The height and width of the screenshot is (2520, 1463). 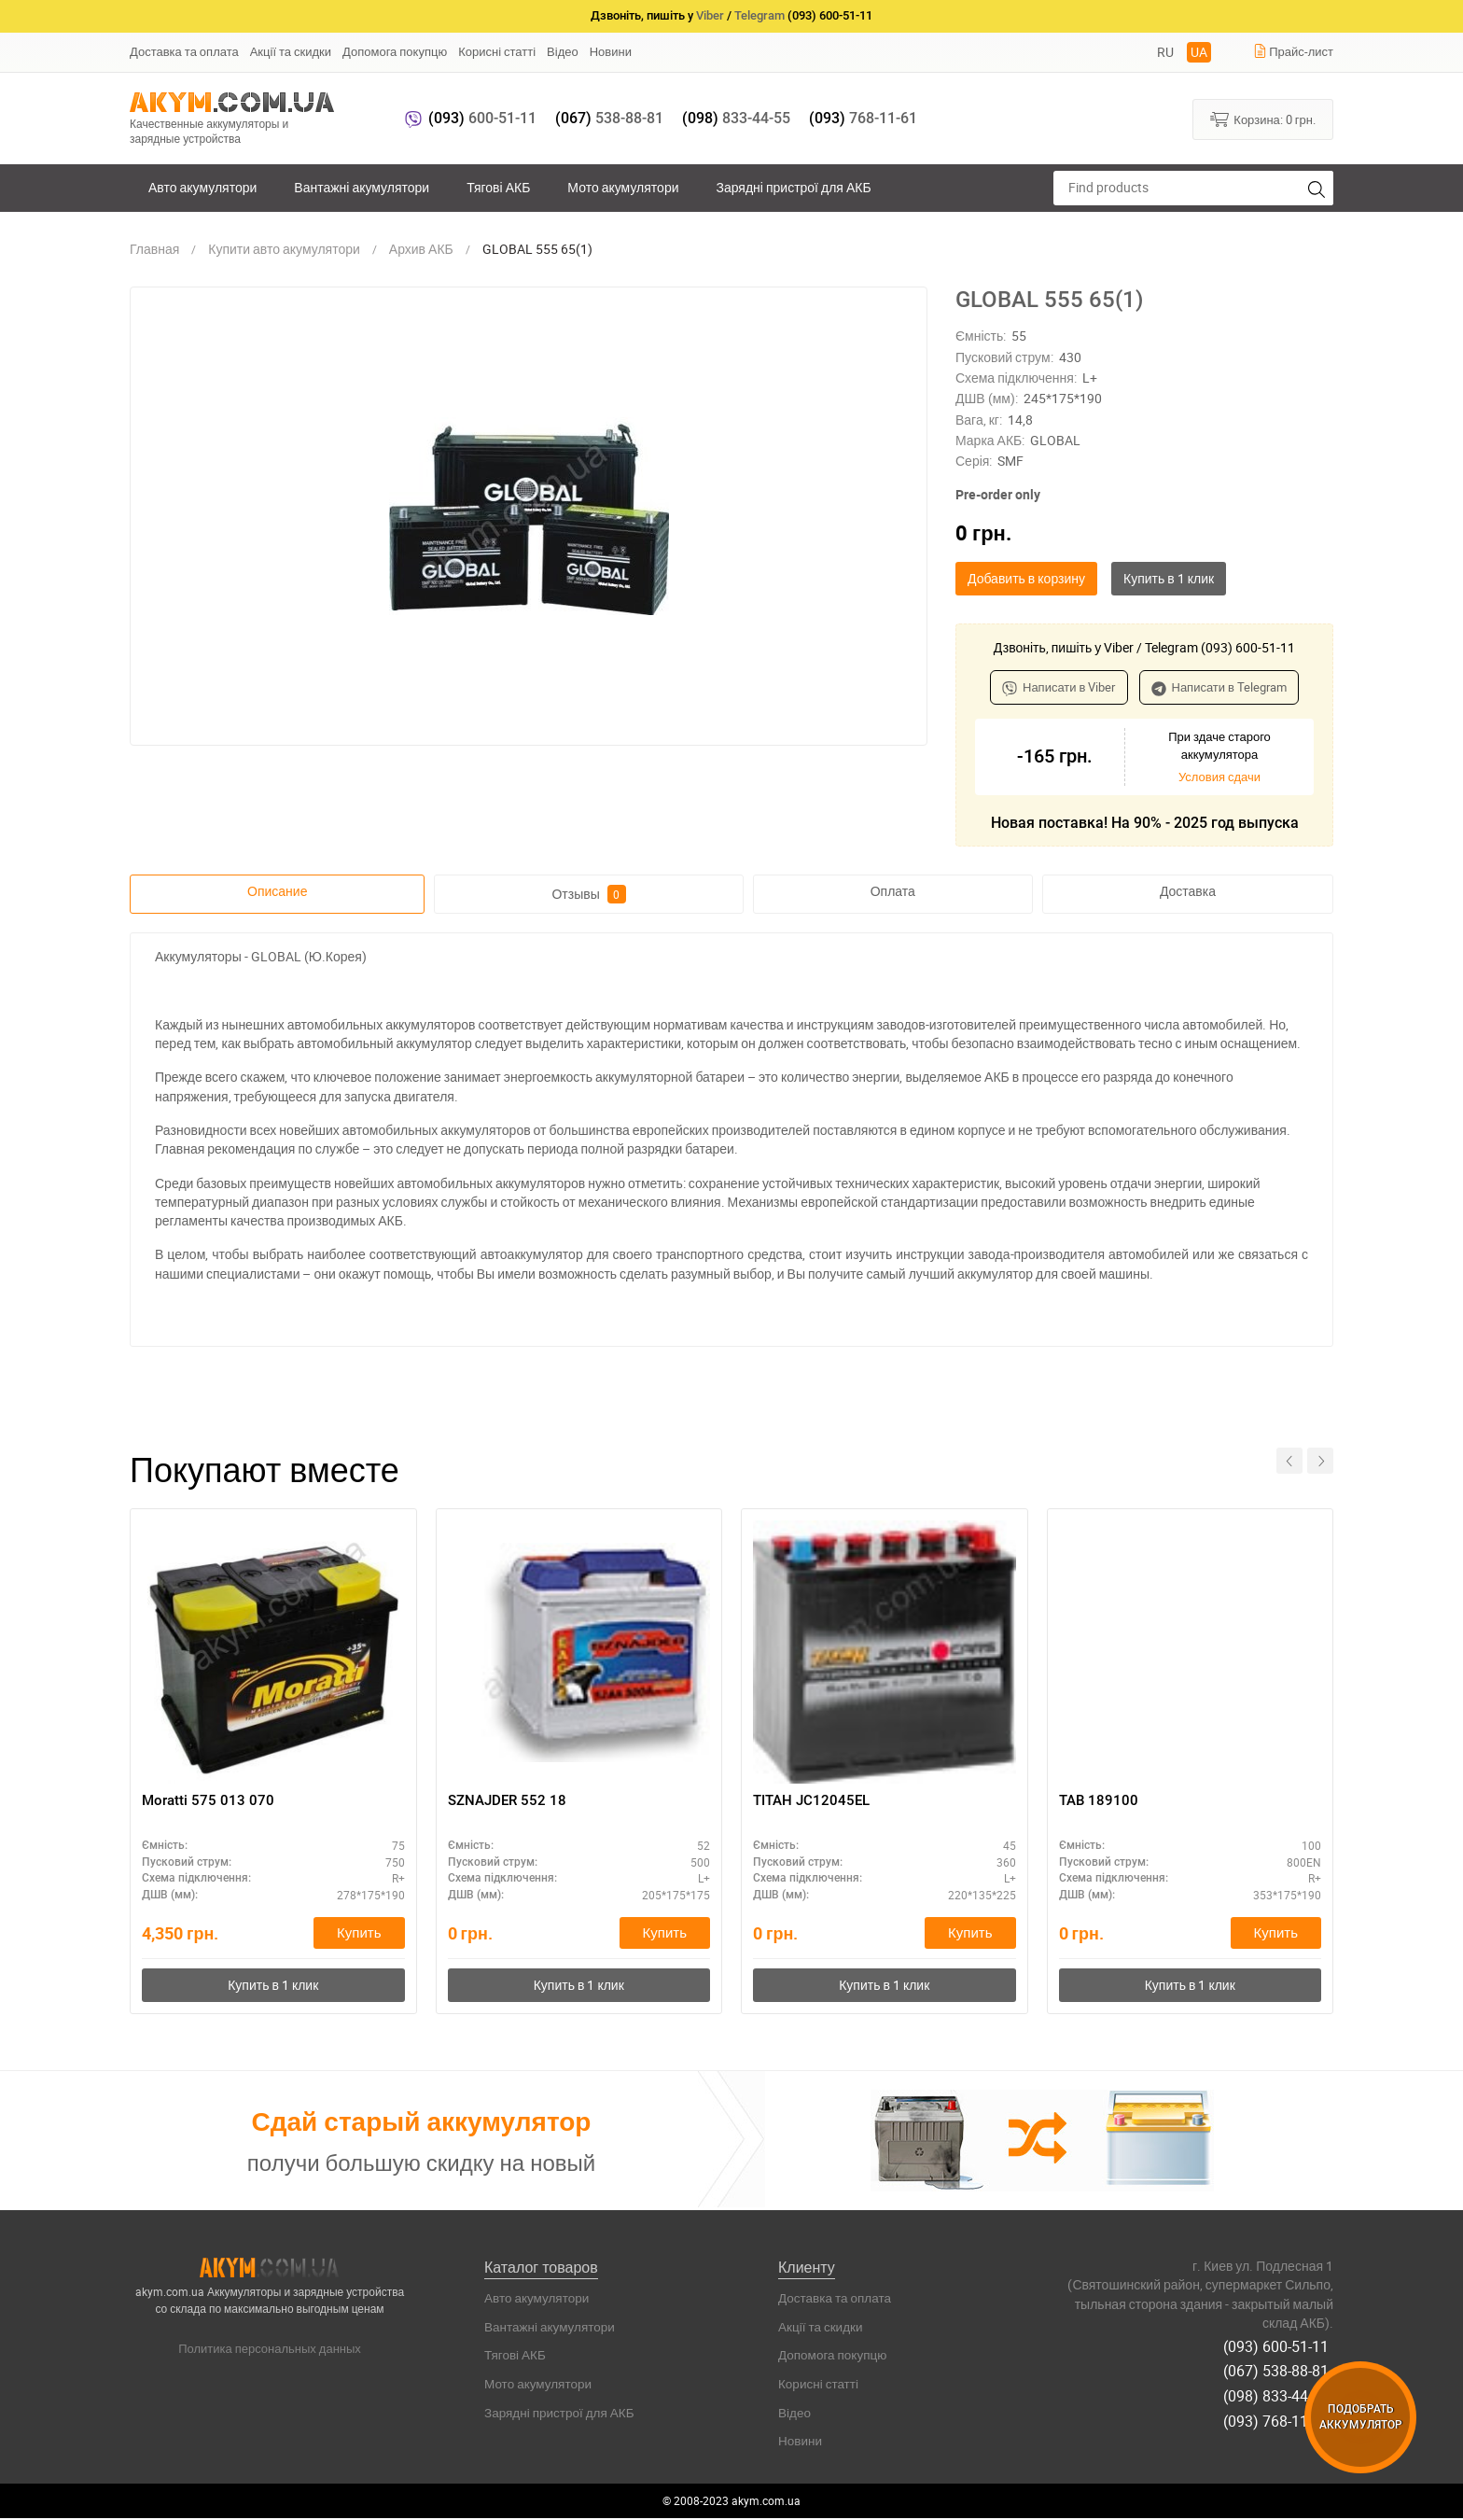 I want to click on (093) 768-11-61, so click(x=1280, y=2411).